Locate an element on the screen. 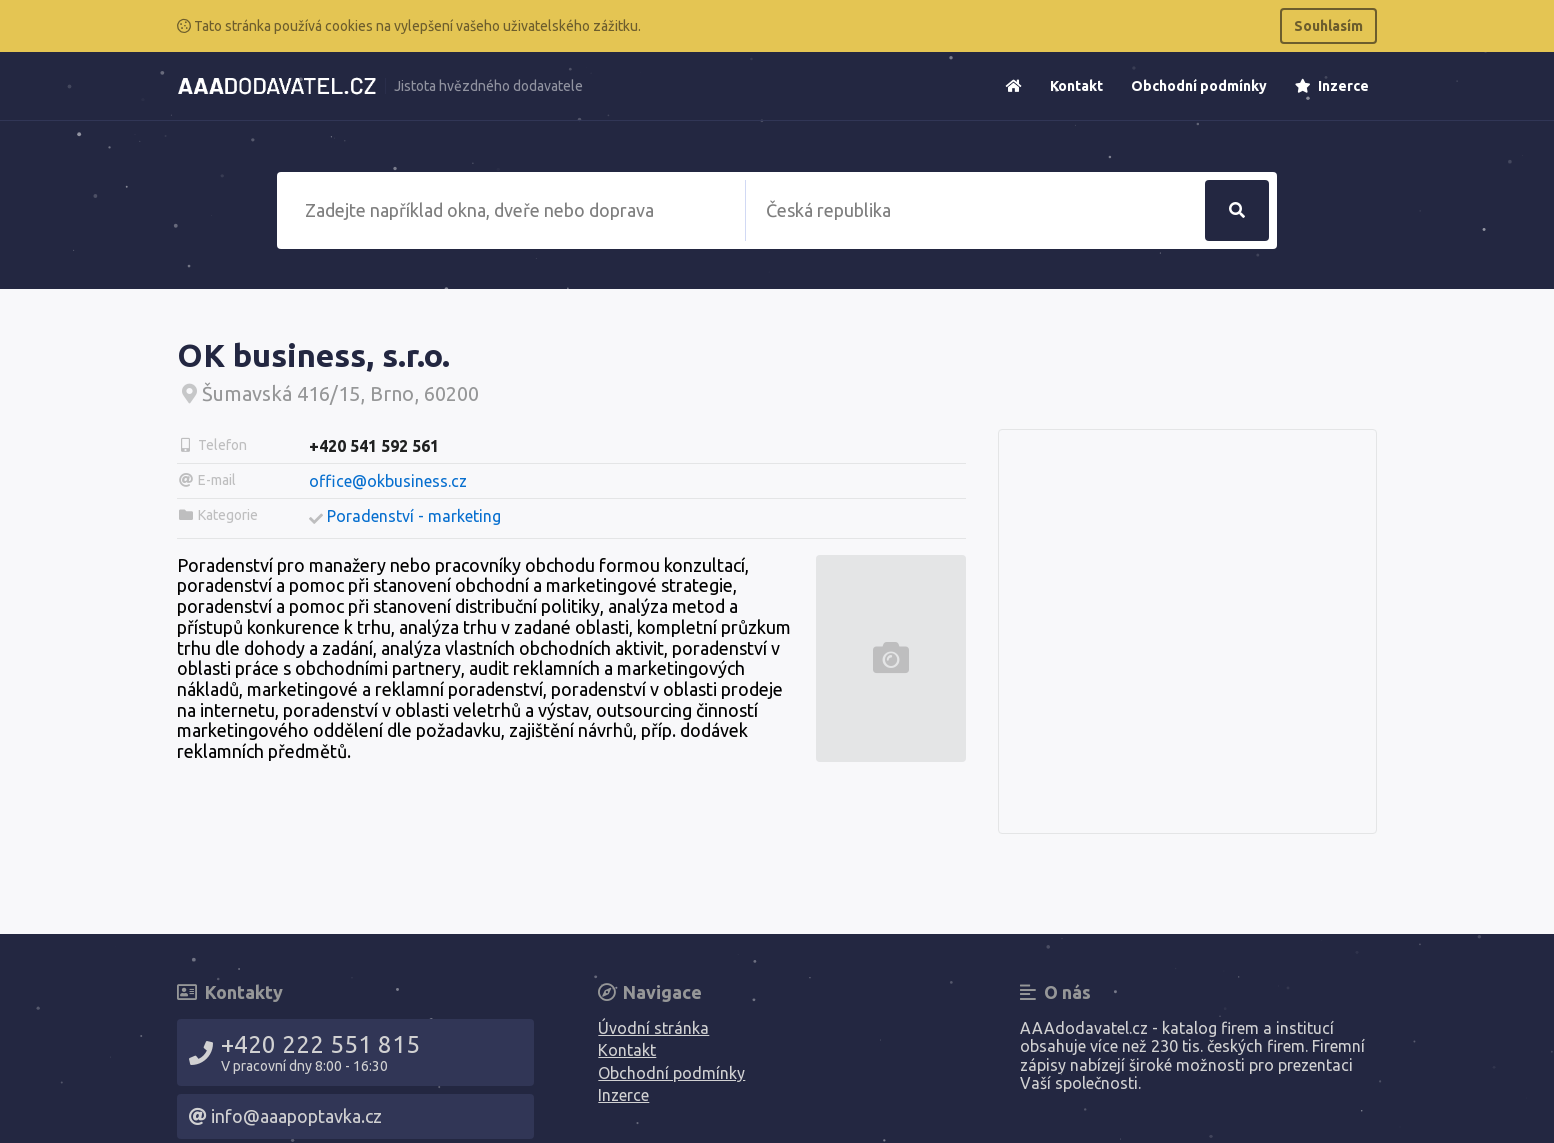 The height and width of the screenshot is (1143, 1554). +420 541 592 561 is located at coordinates (374, 446).